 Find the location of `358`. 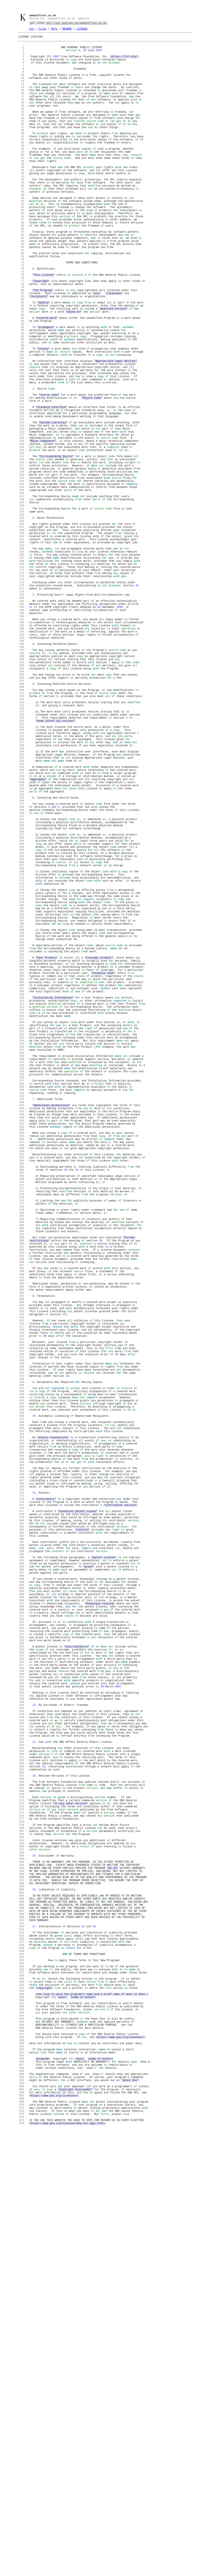

358 is located at coordinates (21, 1383).